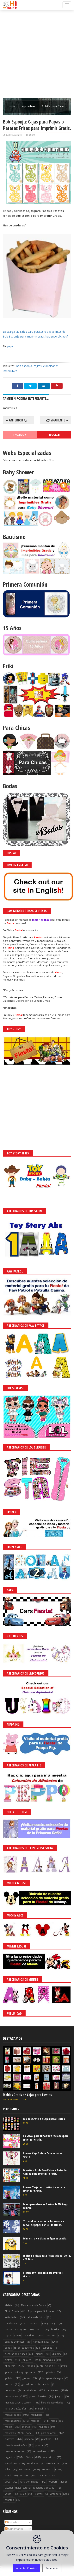 The image size is (74, 2576). What do you see at coordinates (8, 2475) in the screenshot?
I see `stand` at bounding box center [8, 2475].